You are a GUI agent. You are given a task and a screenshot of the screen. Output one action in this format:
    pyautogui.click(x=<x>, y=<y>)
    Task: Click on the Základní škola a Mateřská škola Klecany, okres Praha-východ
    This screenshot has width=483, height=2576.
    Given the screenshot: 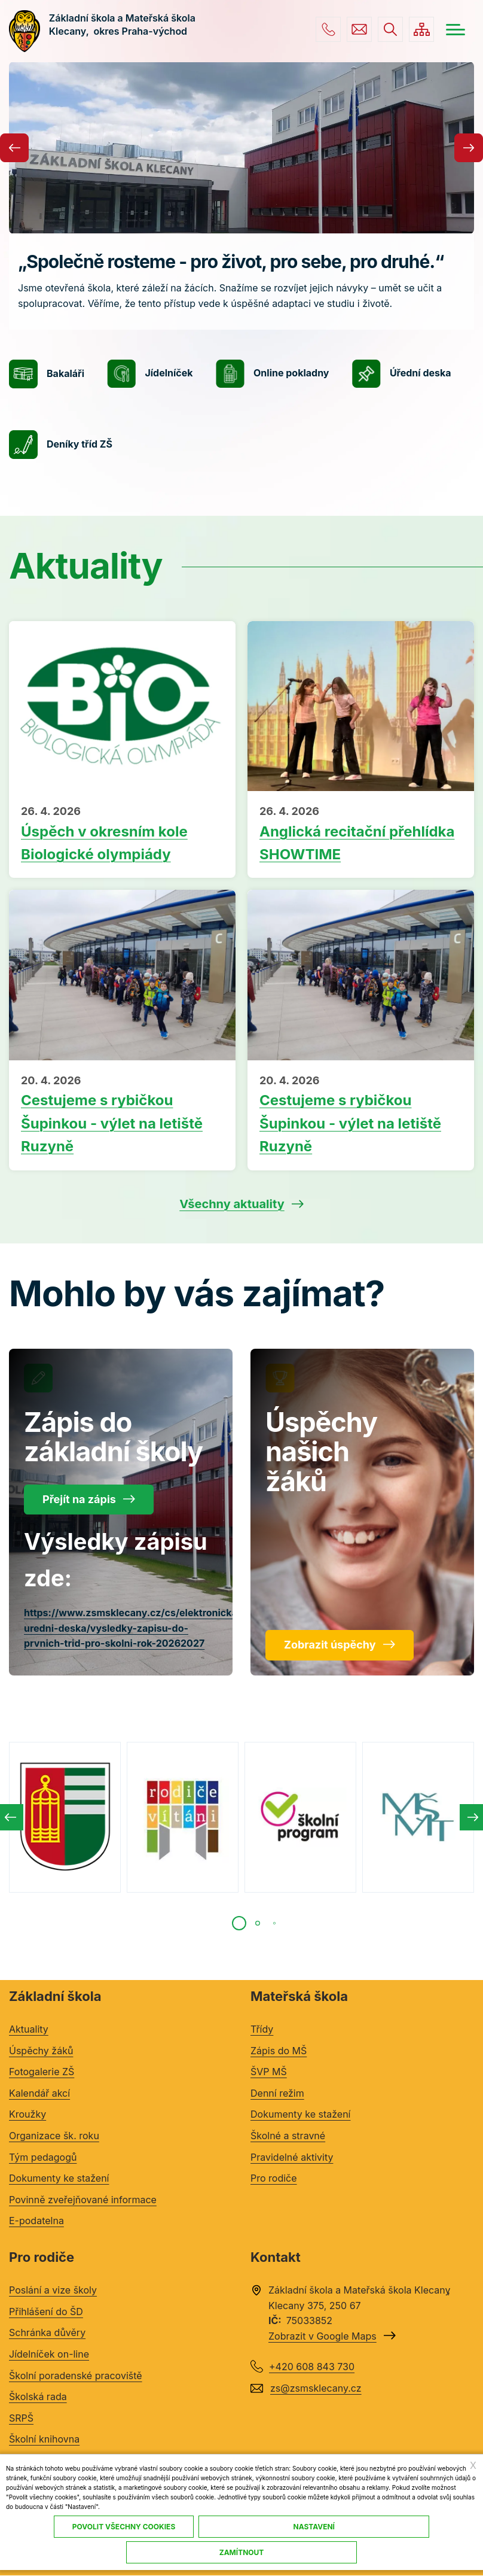 What is the action you would take?
    pyautogui.click(x=123, y=31)
    